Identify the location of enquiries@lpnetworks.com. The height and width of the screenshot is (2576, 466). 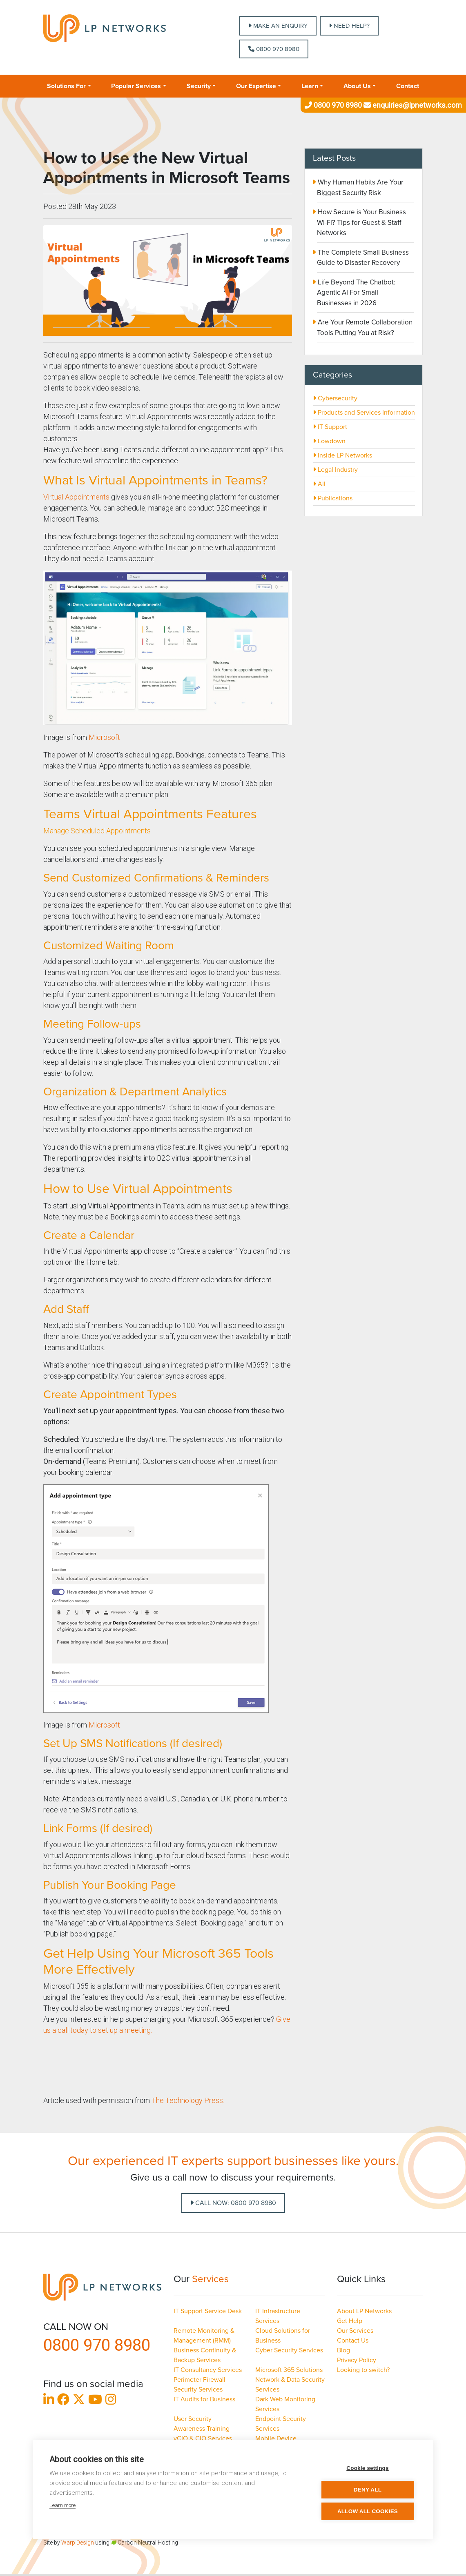
(412, 105).